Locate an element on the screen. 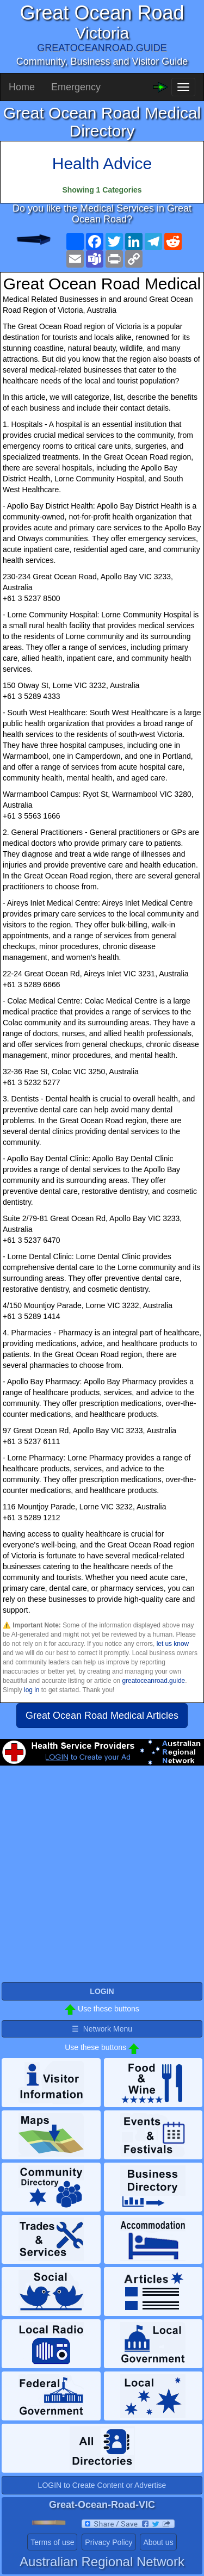 The height and width of the screenshot is (2576, 204). About us is located at coordinates (158, 2542).